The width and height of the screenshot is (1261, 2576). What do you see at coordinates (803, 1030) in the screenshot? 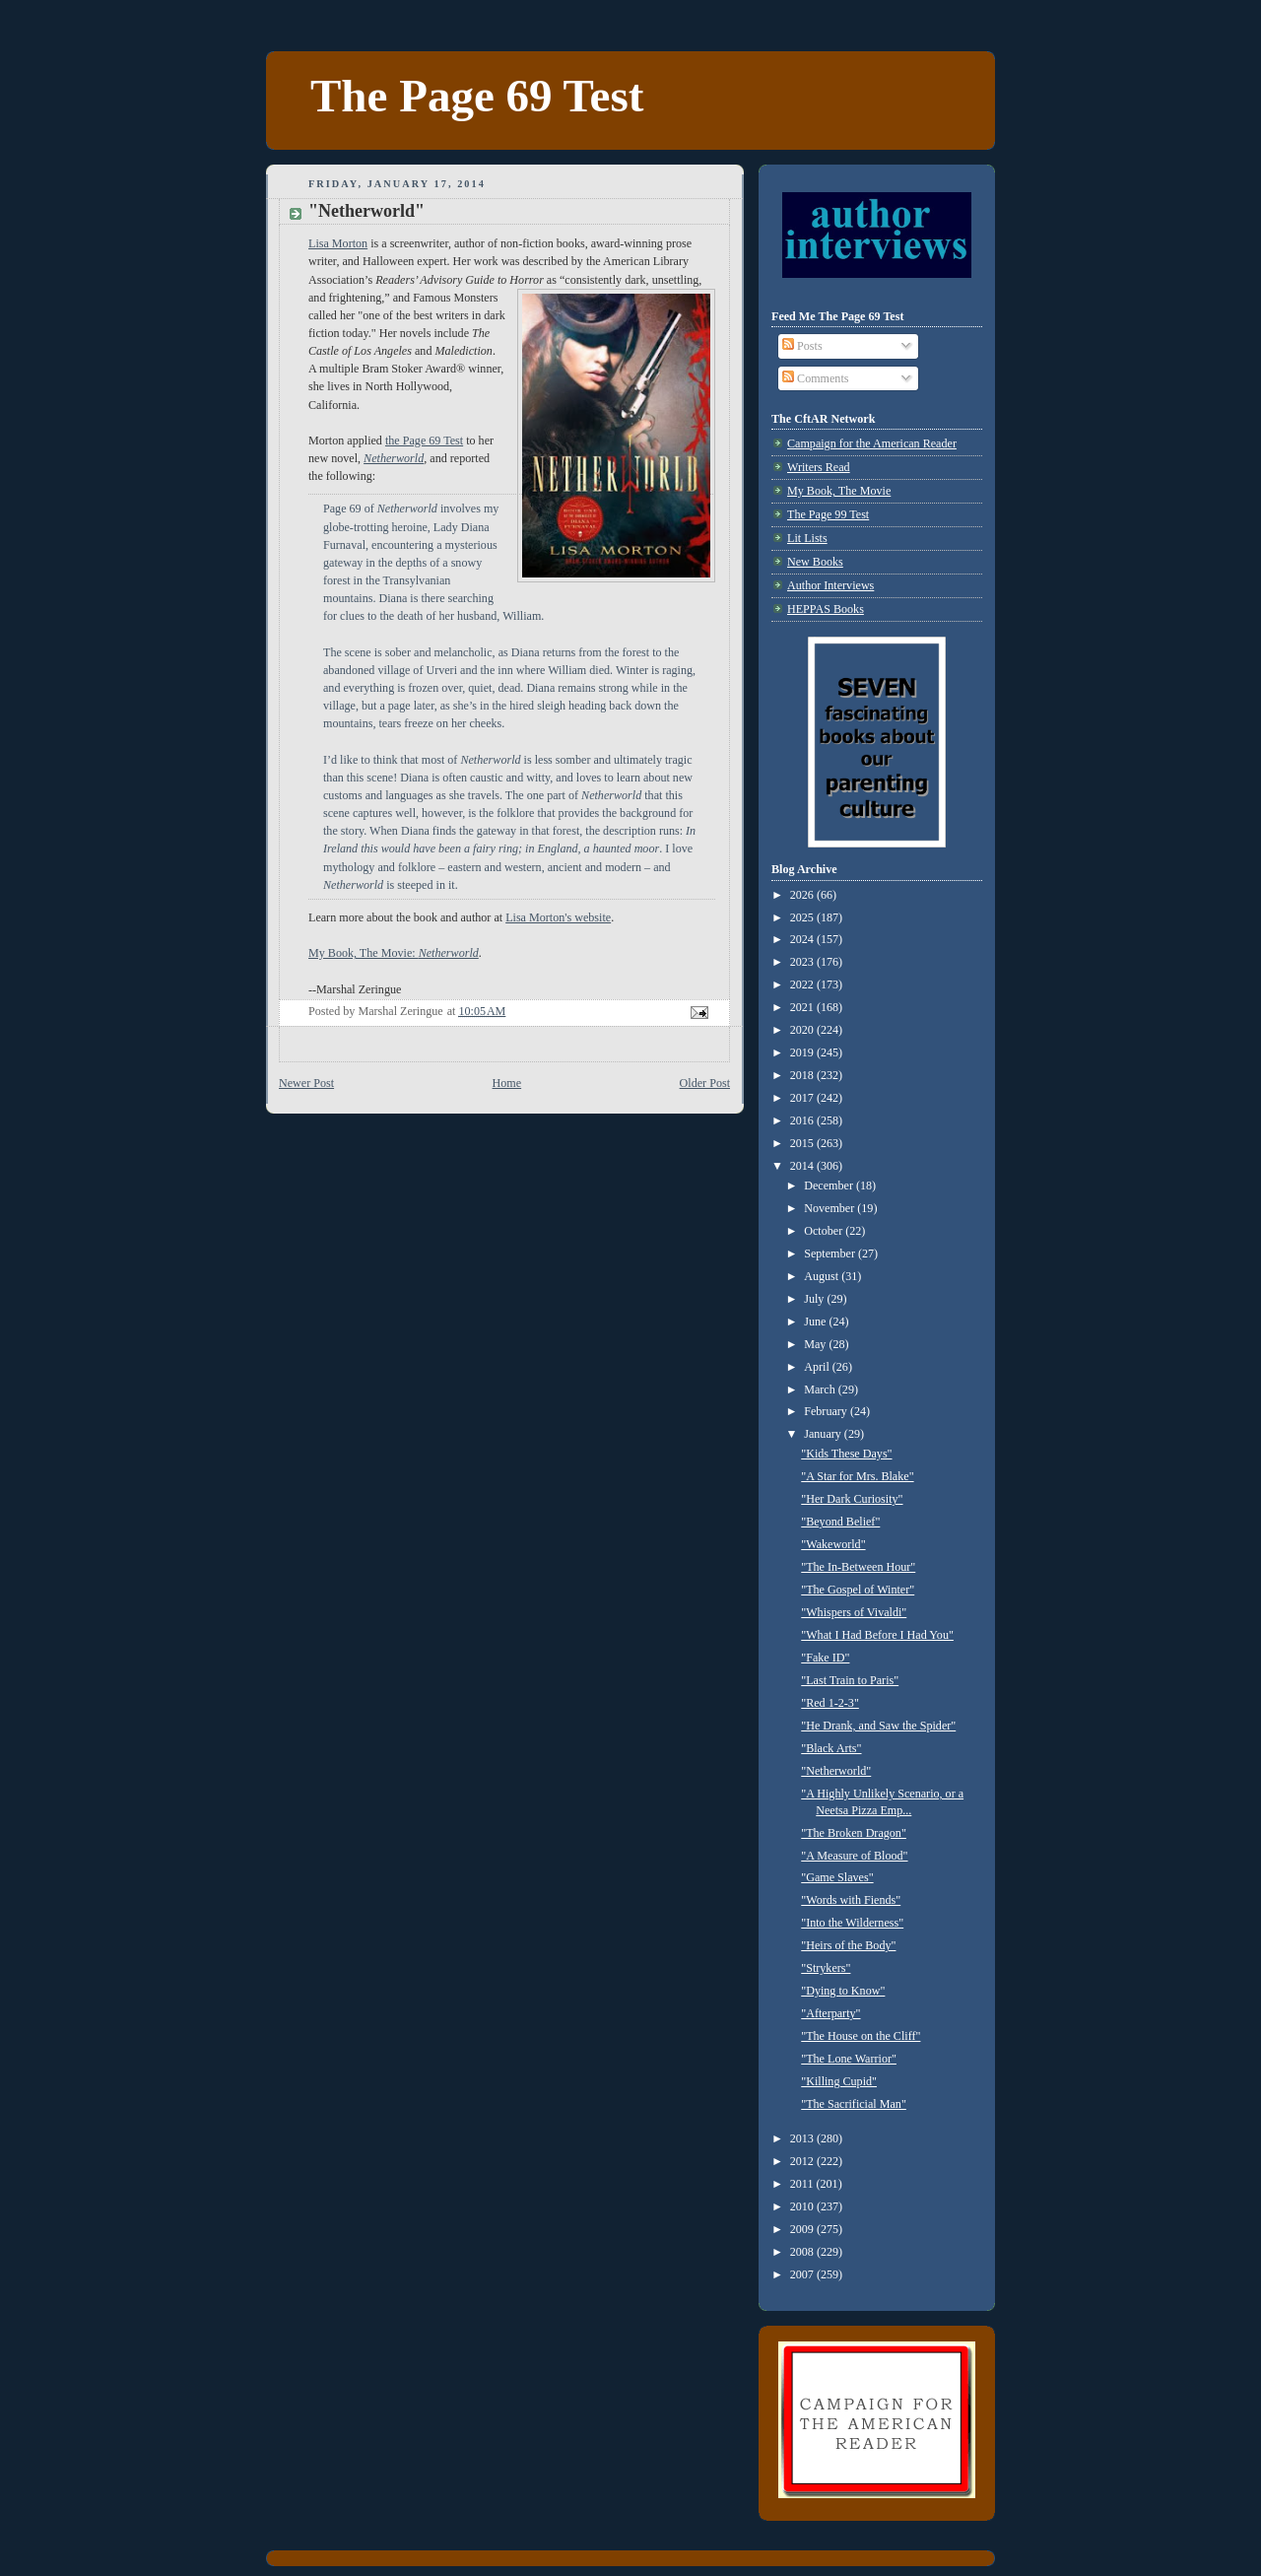
I see `2020` at bounding box center [803, 1030].